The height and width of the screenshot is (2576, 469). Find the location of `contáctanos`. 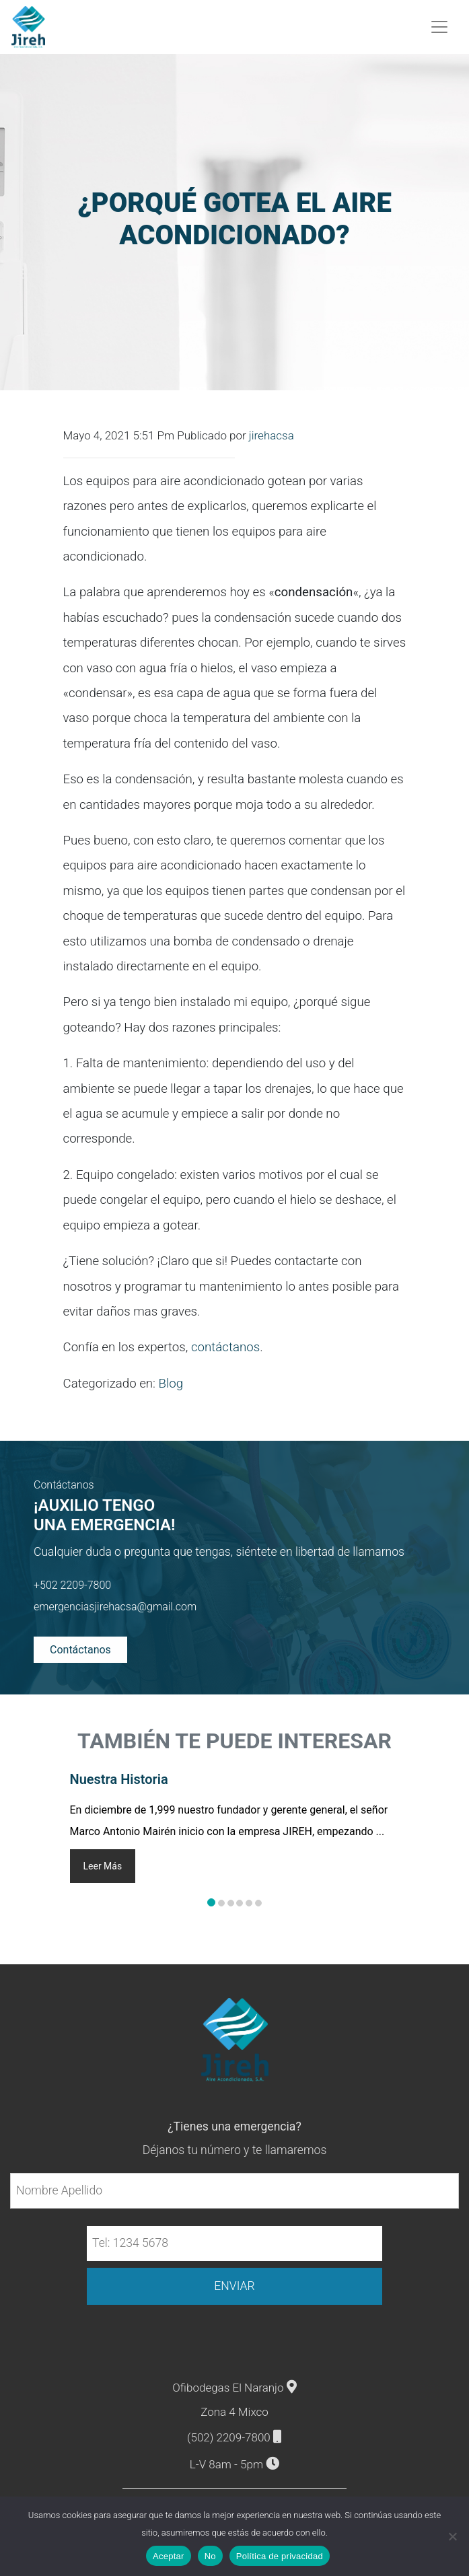

contáctanos is located at coordinates (225, 1345).